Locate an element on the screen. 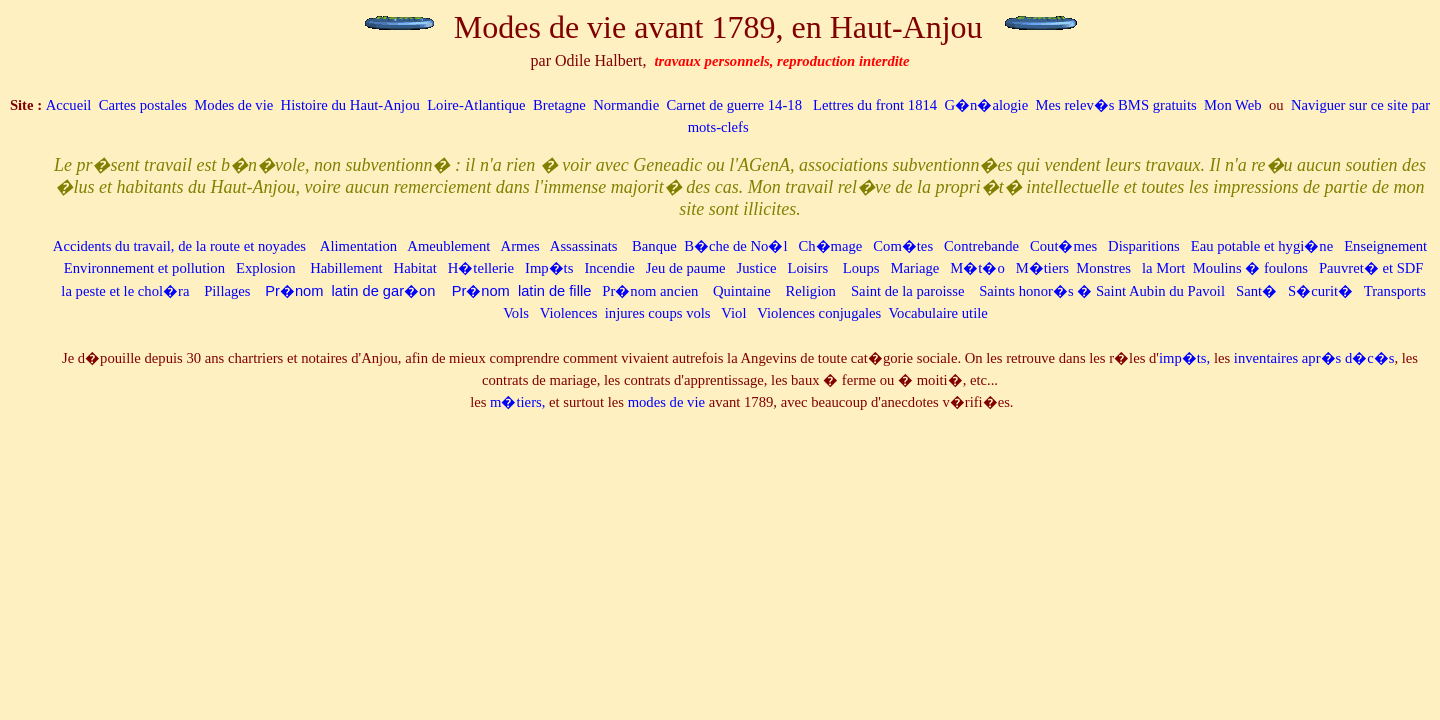  la peste et le chol�ra is located at coordinates (125, 291).